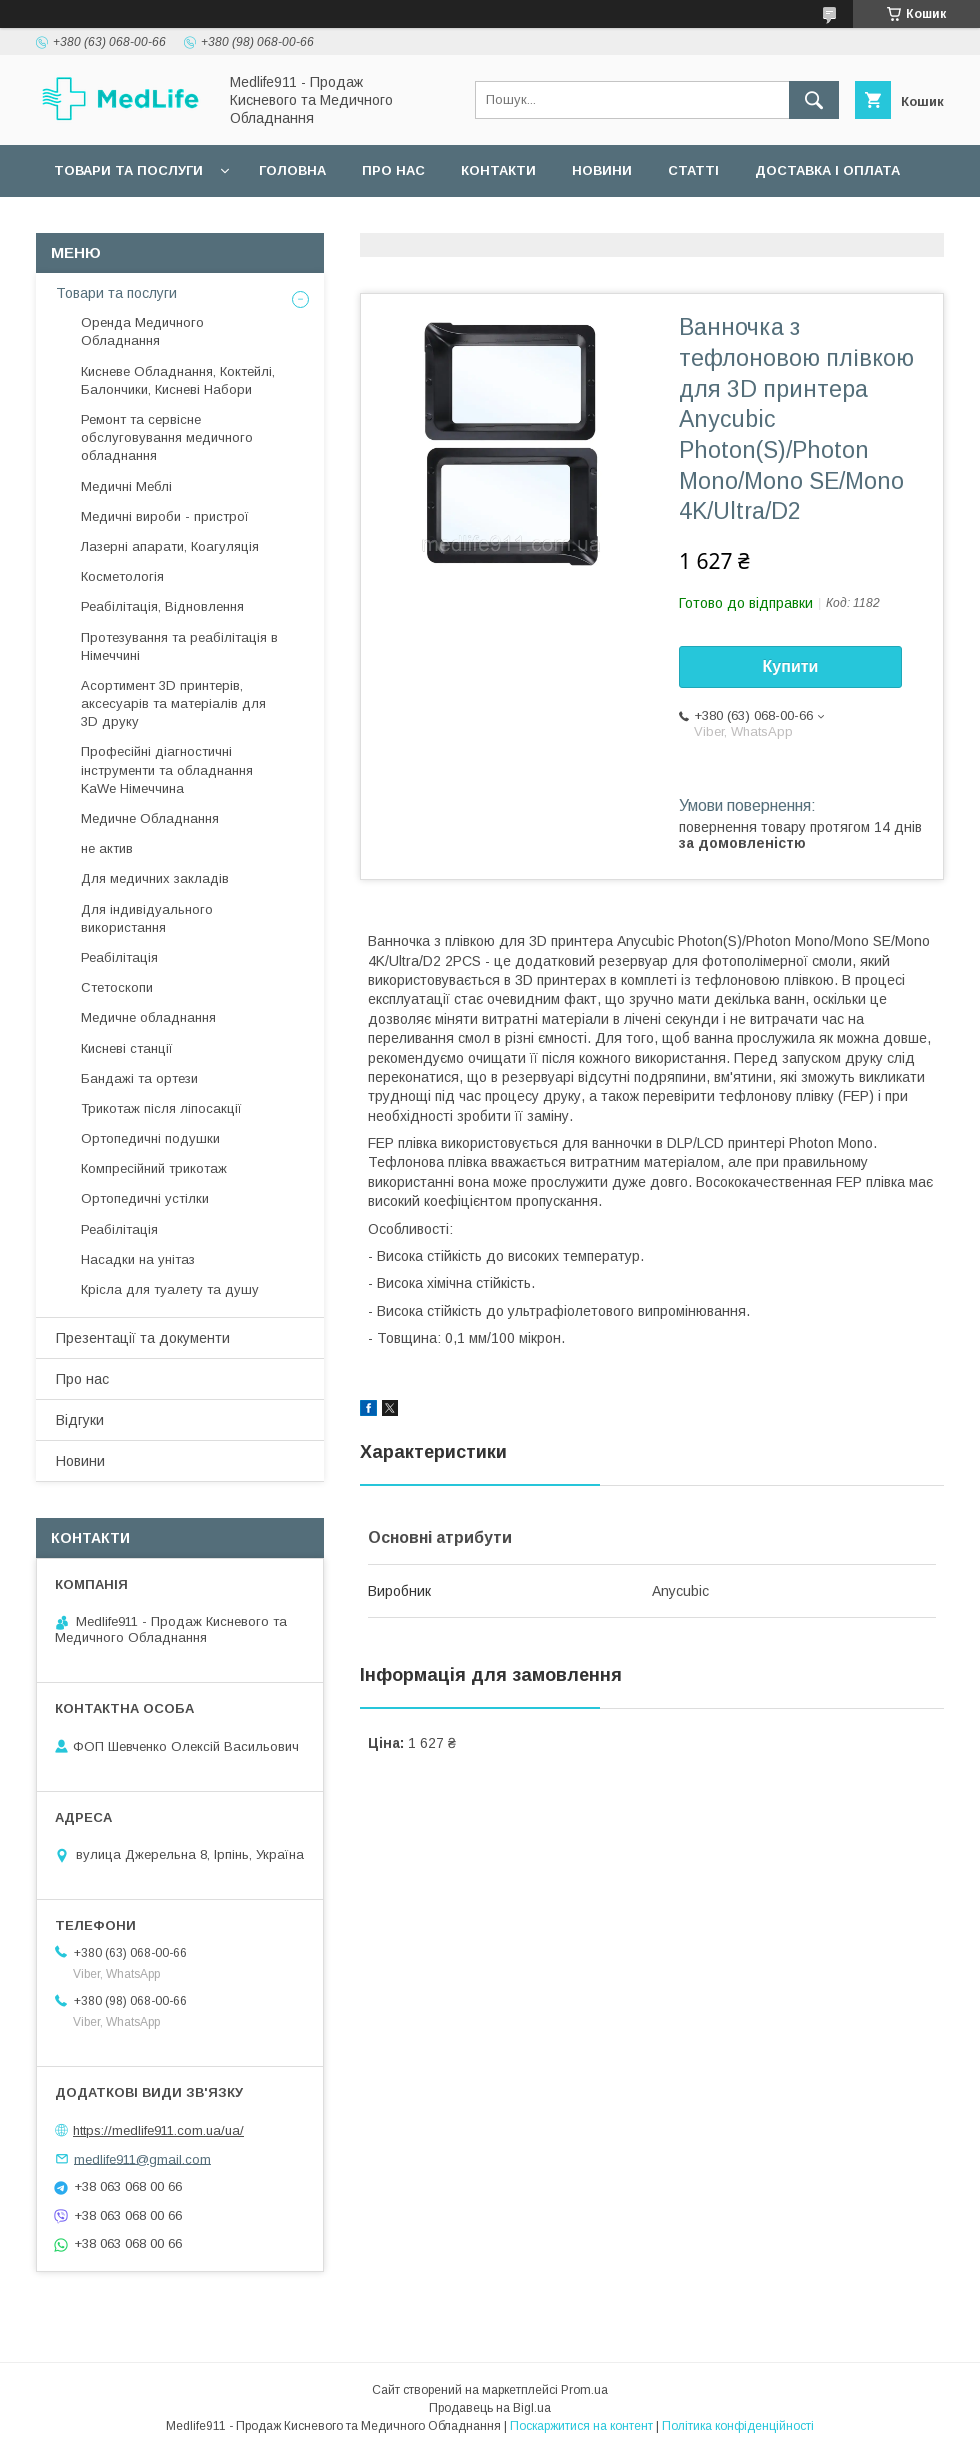 The width and height of the screenshot is (980, 2453). I want to click on Prom.ua, so click(584, 2390).